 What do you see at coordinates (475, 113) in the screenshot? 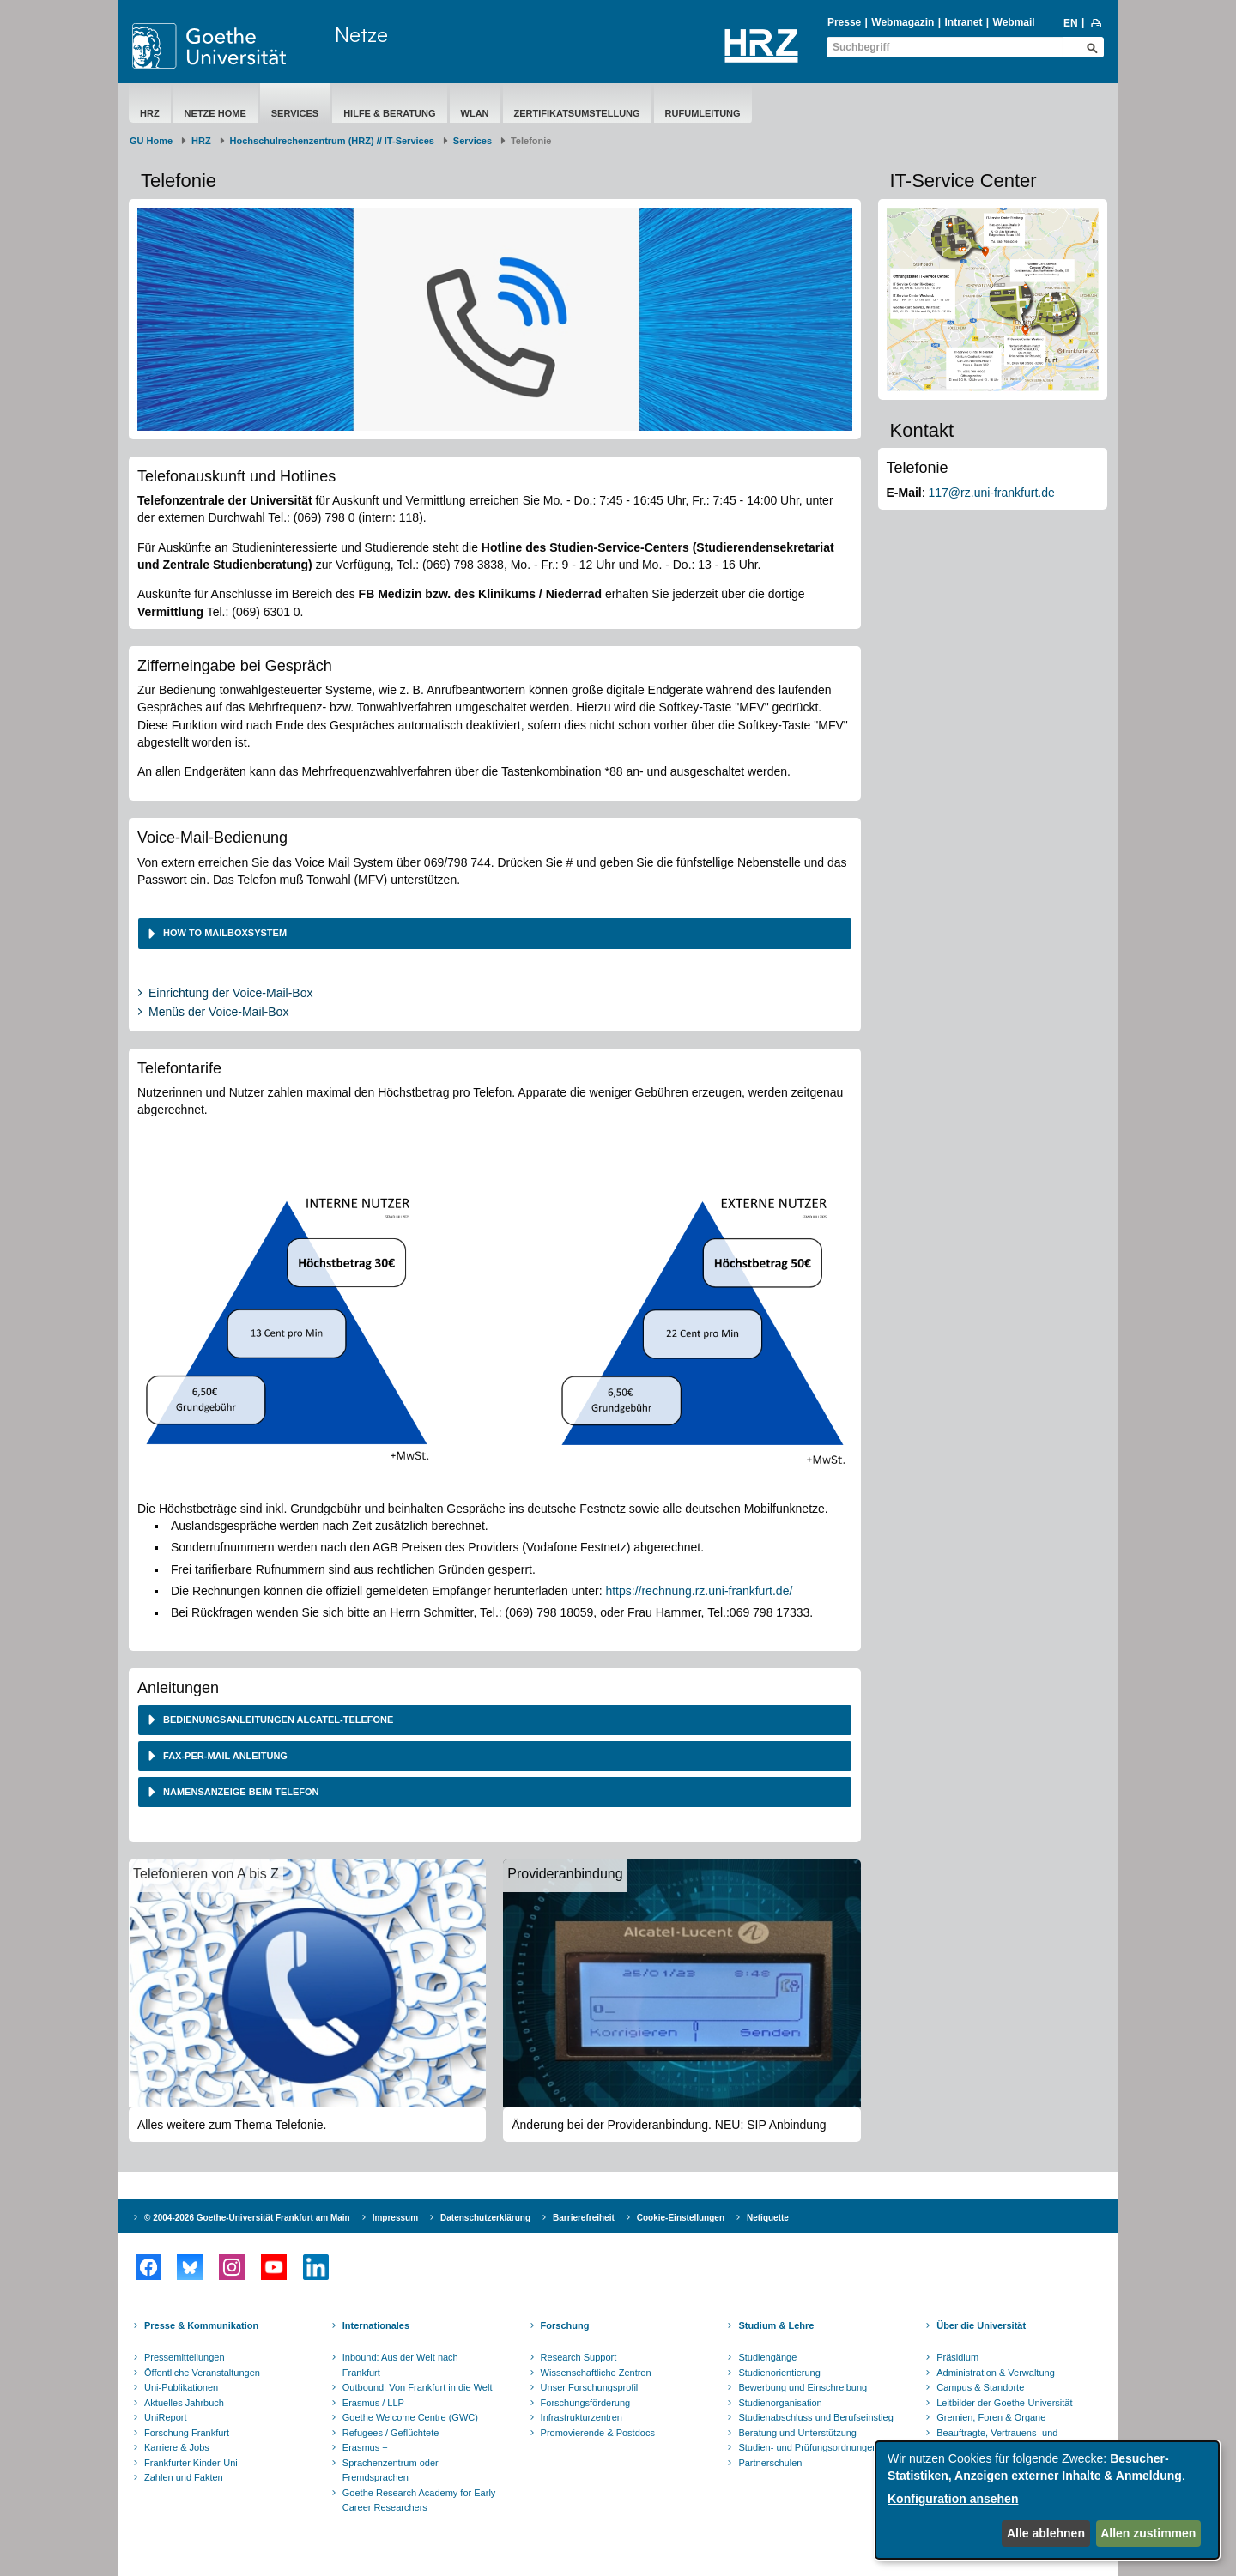
I see `WLAN` at bounding box center [475, 113].